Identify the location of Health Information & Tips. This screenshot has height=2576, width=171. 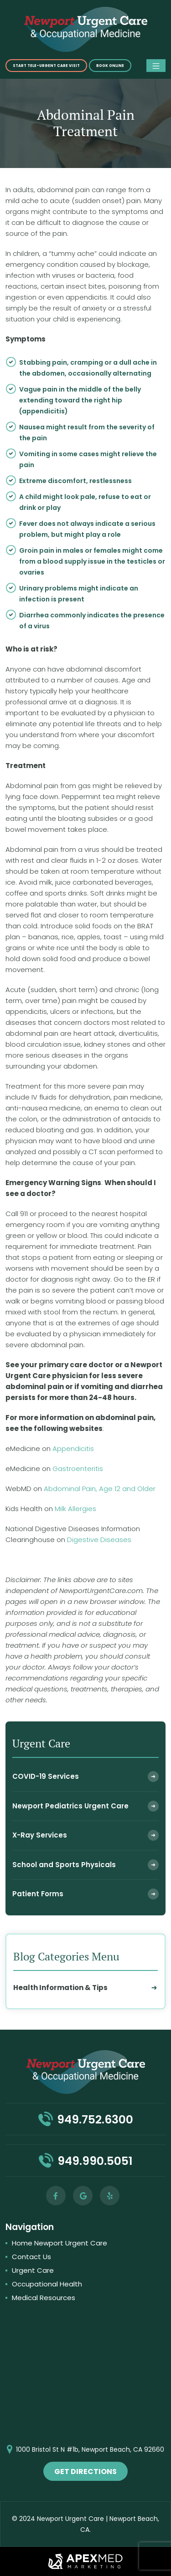
(60, 1987).